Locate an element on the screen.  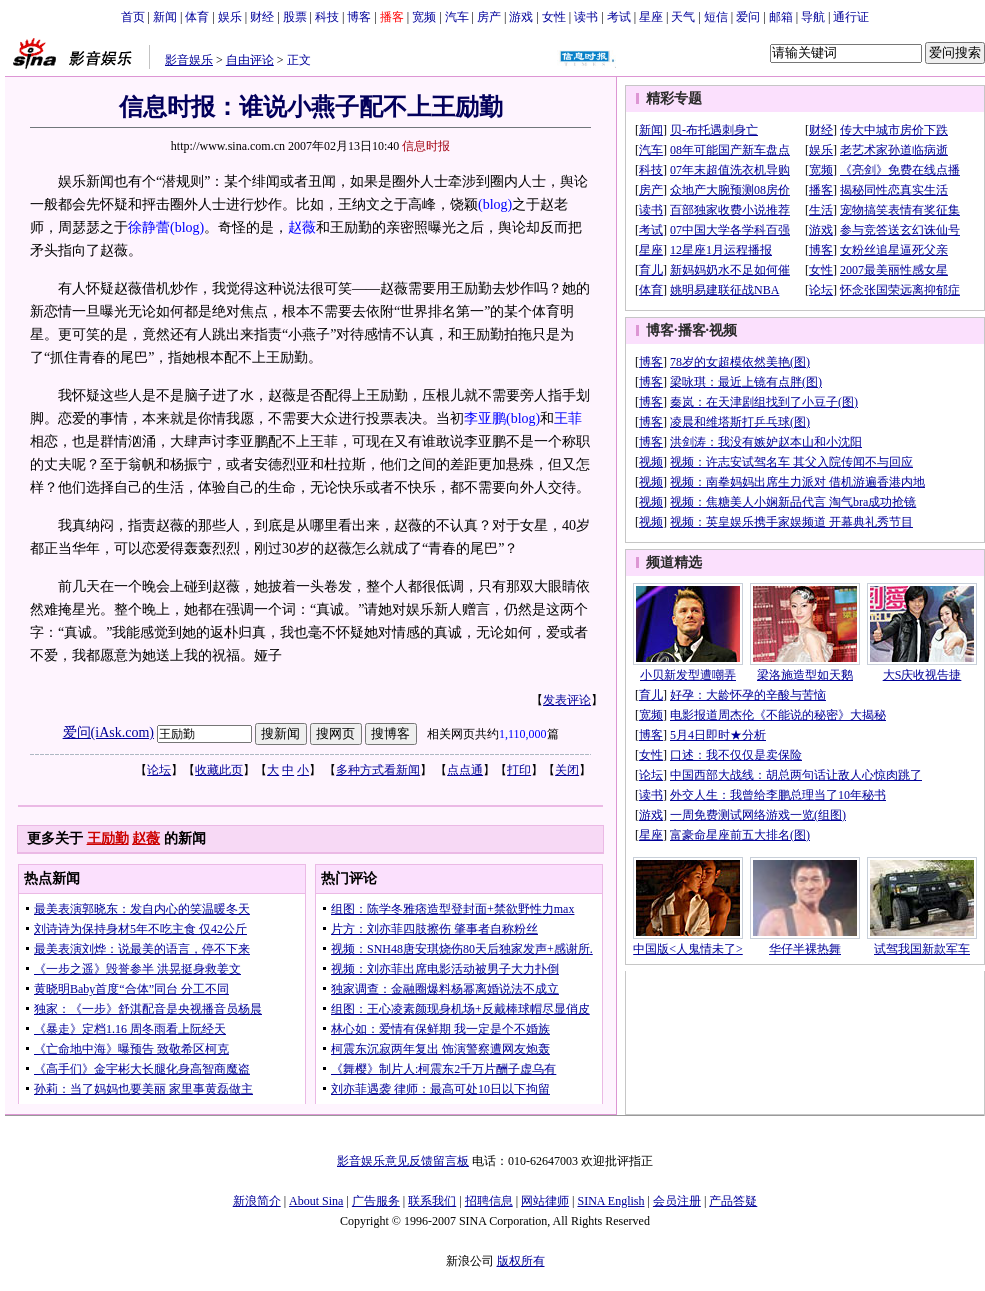
新浪简介 is located at coordinates (257, 1201).